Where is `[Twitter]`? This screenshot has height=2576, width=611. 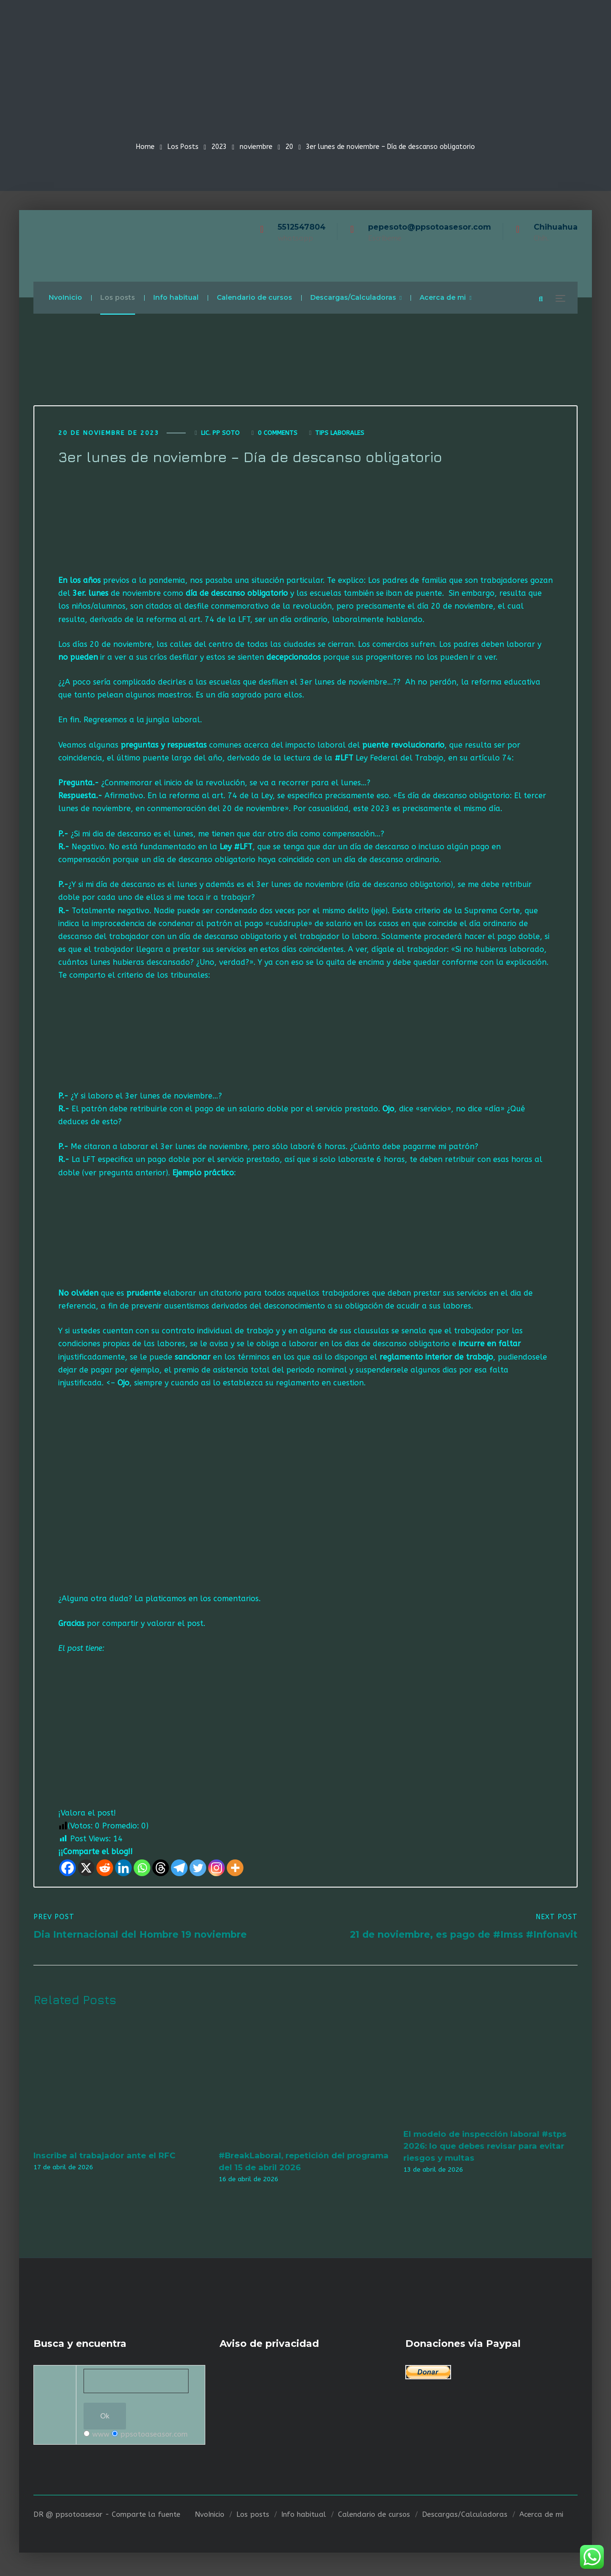 [Twitter] is located at coordinates (198, 1869).